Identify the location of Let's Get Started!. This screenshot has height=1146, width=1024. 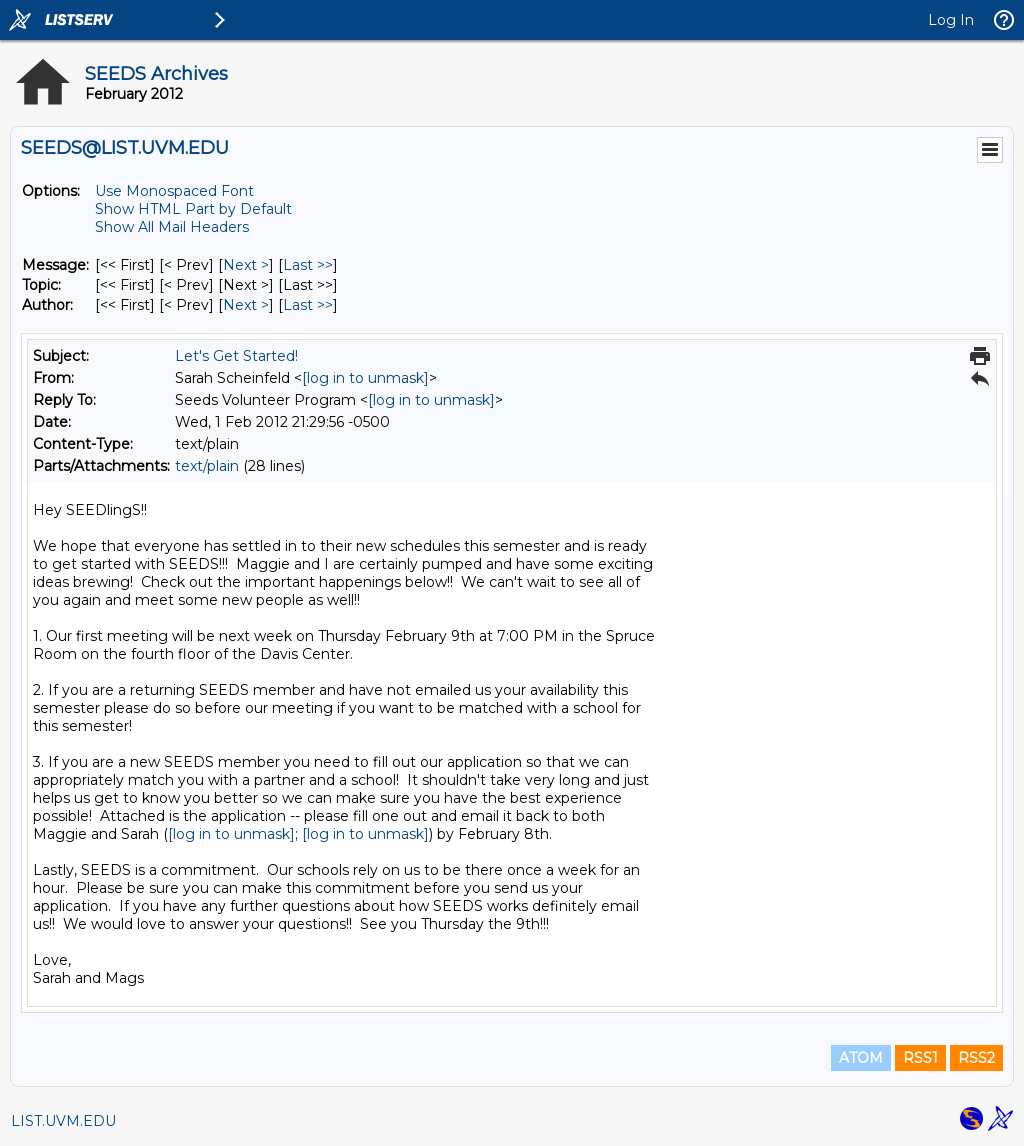
(236, 356).